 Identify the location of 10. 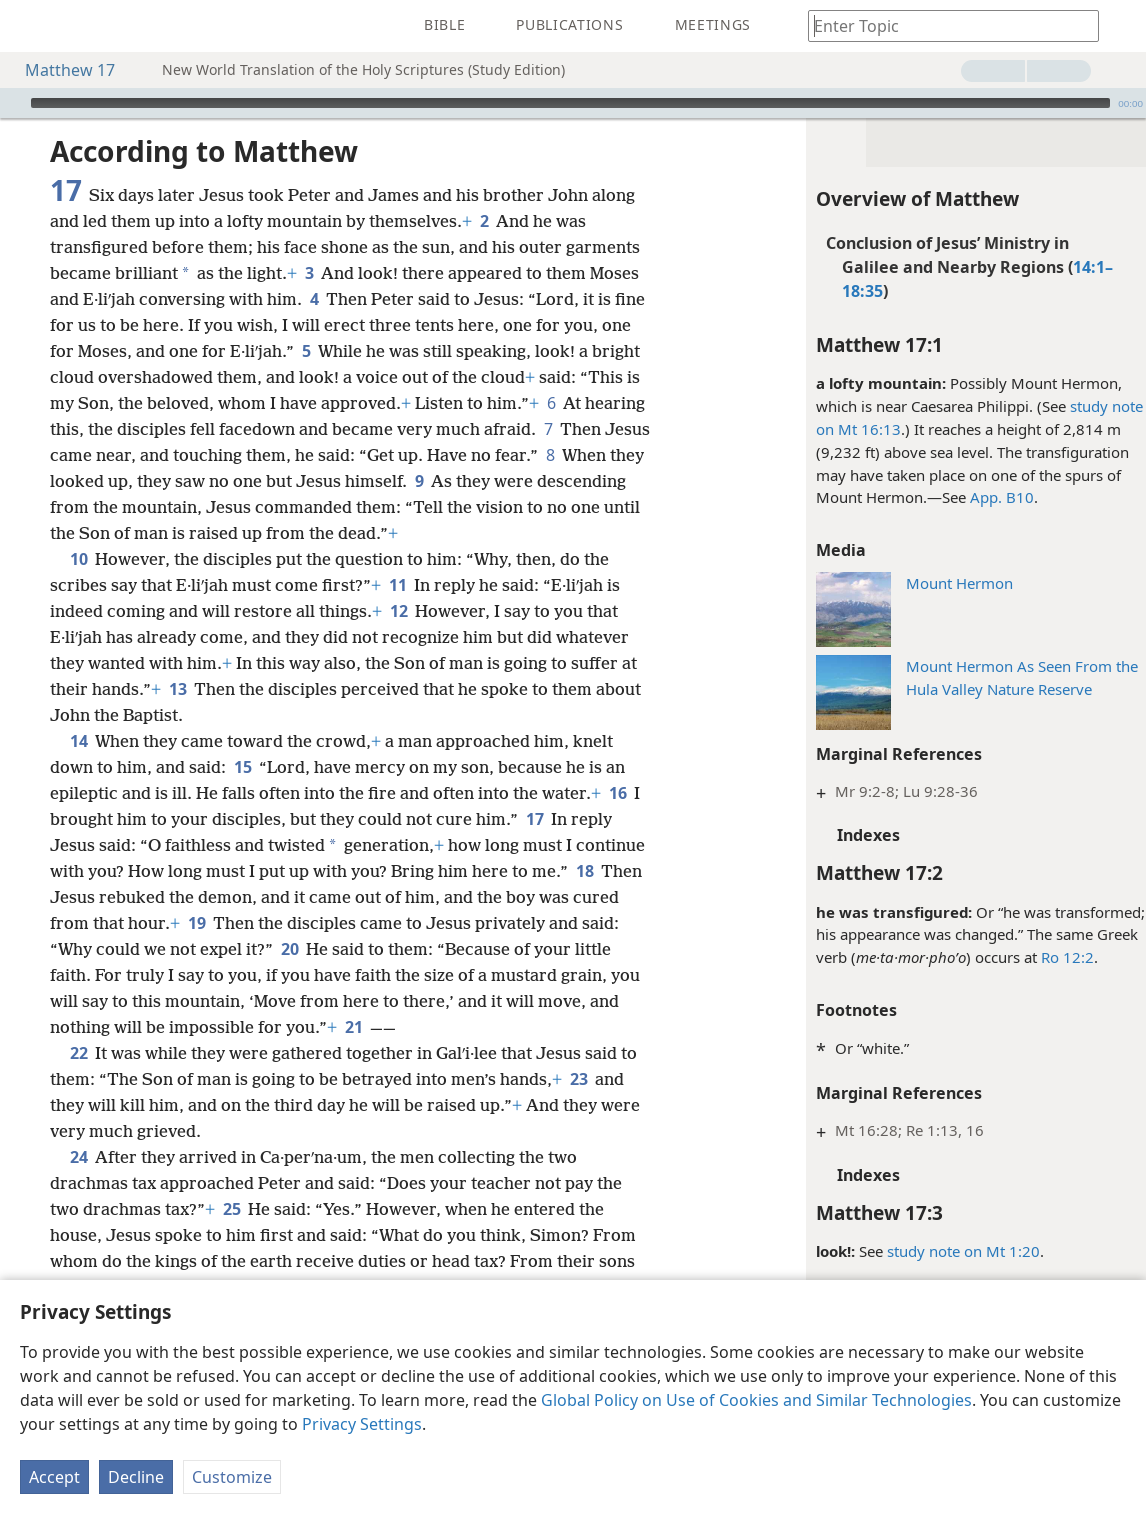
(78, 559).